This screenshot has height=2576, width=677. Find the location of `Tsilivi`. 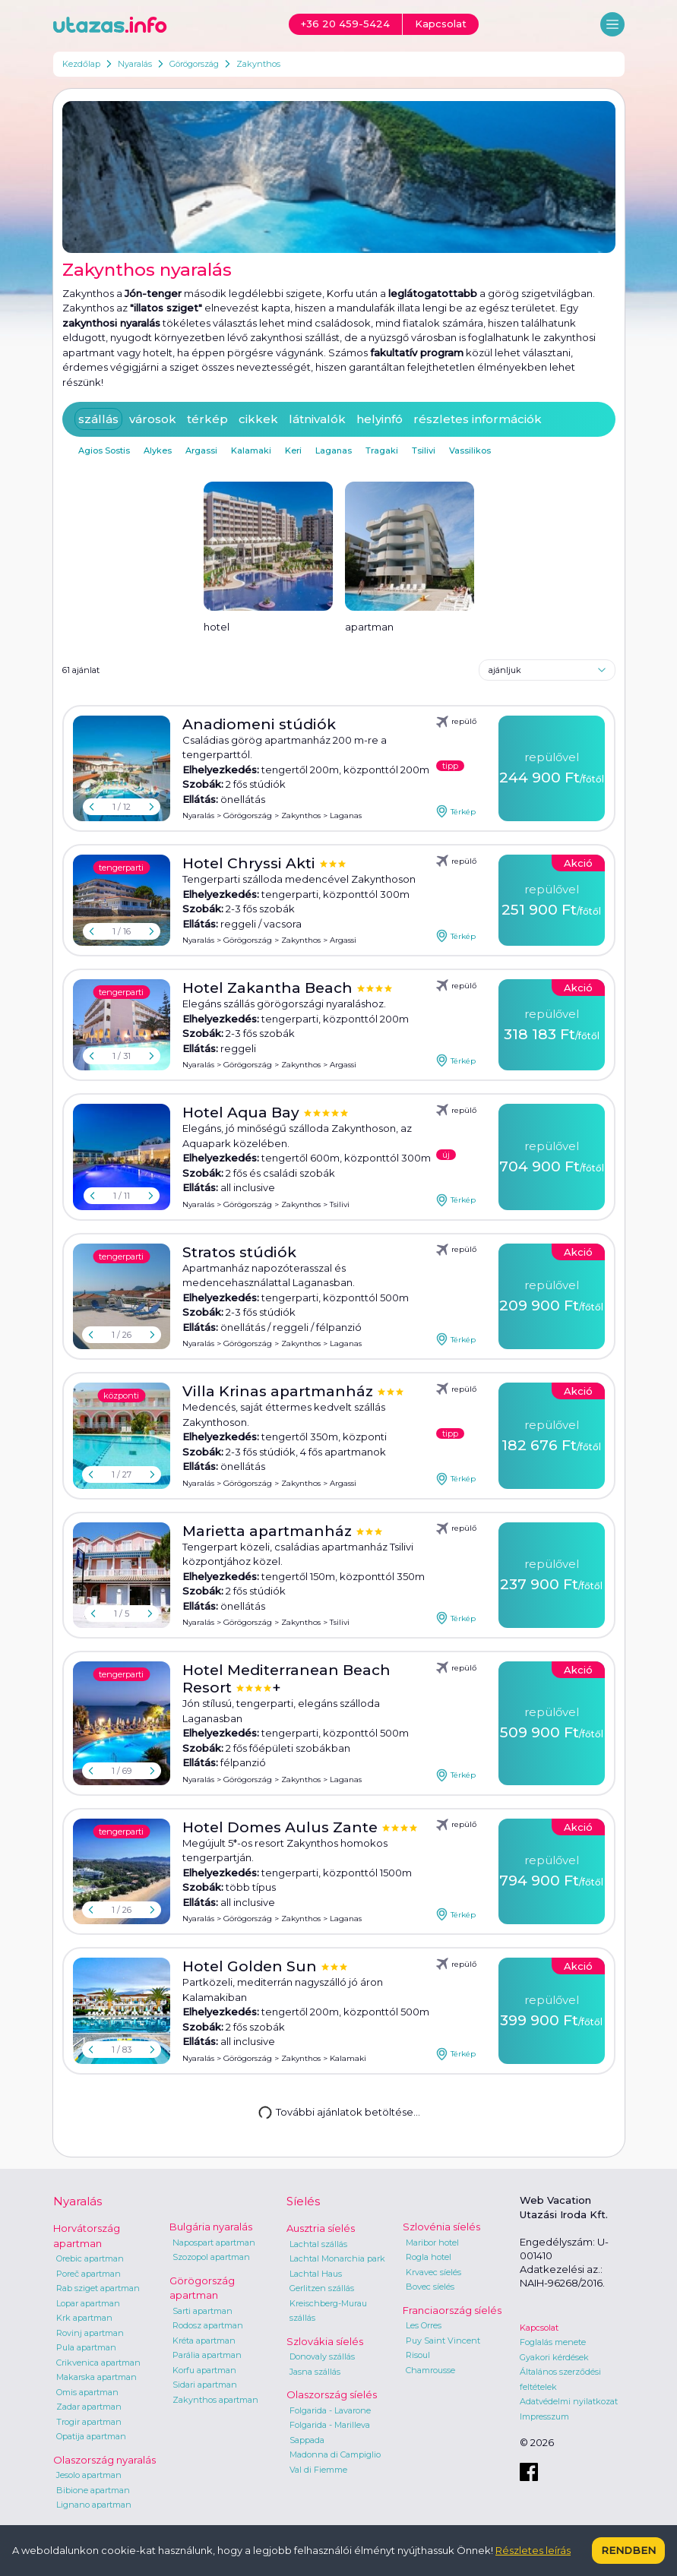

Tsilivi is located at coordinates (423, 450).